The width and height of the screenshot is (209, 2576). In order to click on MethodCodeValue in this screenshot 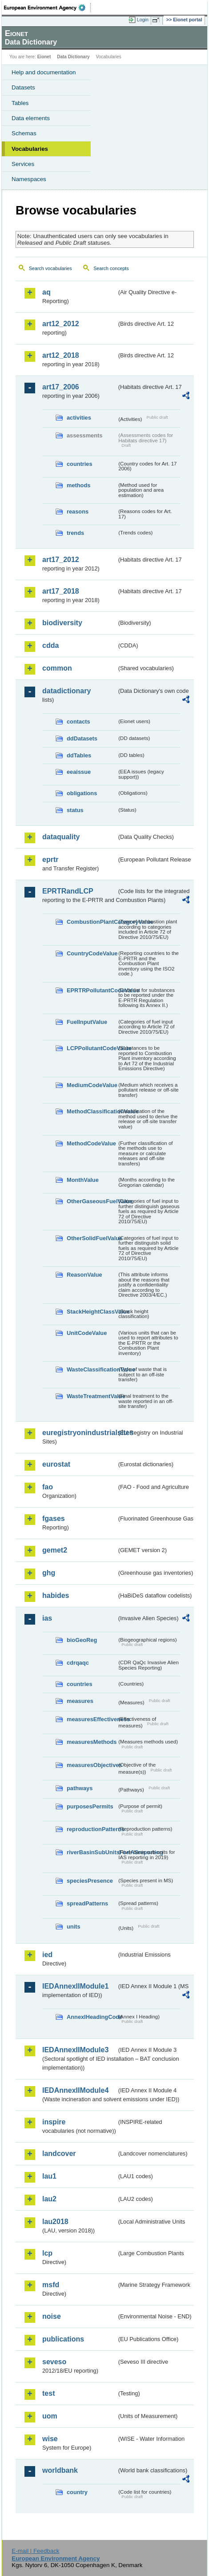, I will do `click(91, 1143)`.